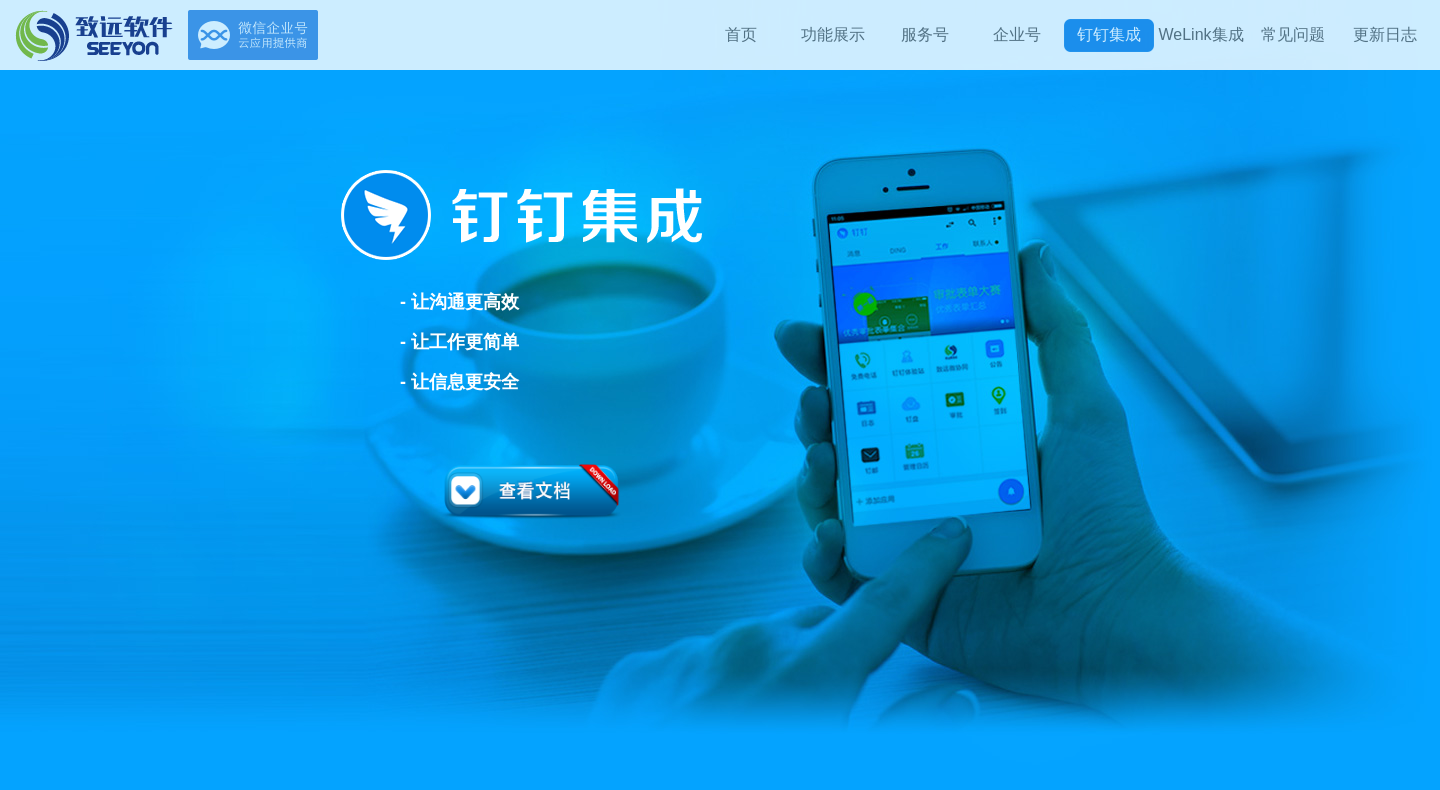  I want to click on 企业号, so click(1017, 34).